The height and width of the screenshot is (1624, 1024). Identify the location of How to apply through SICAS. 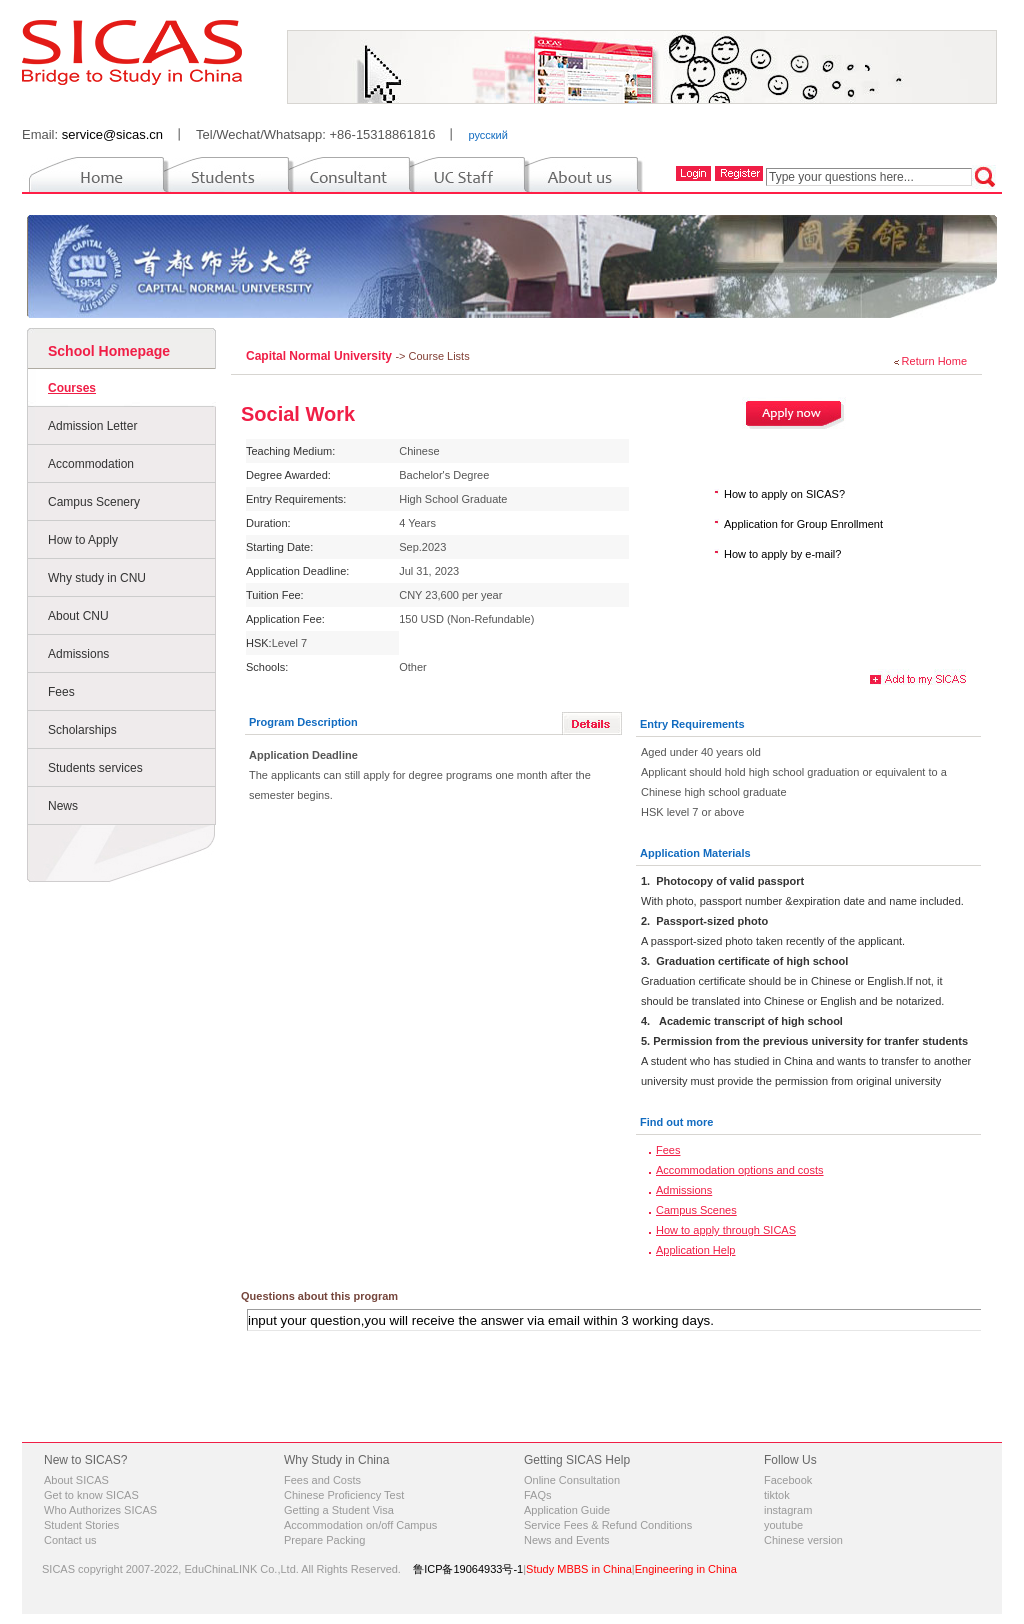
(726, 1230).